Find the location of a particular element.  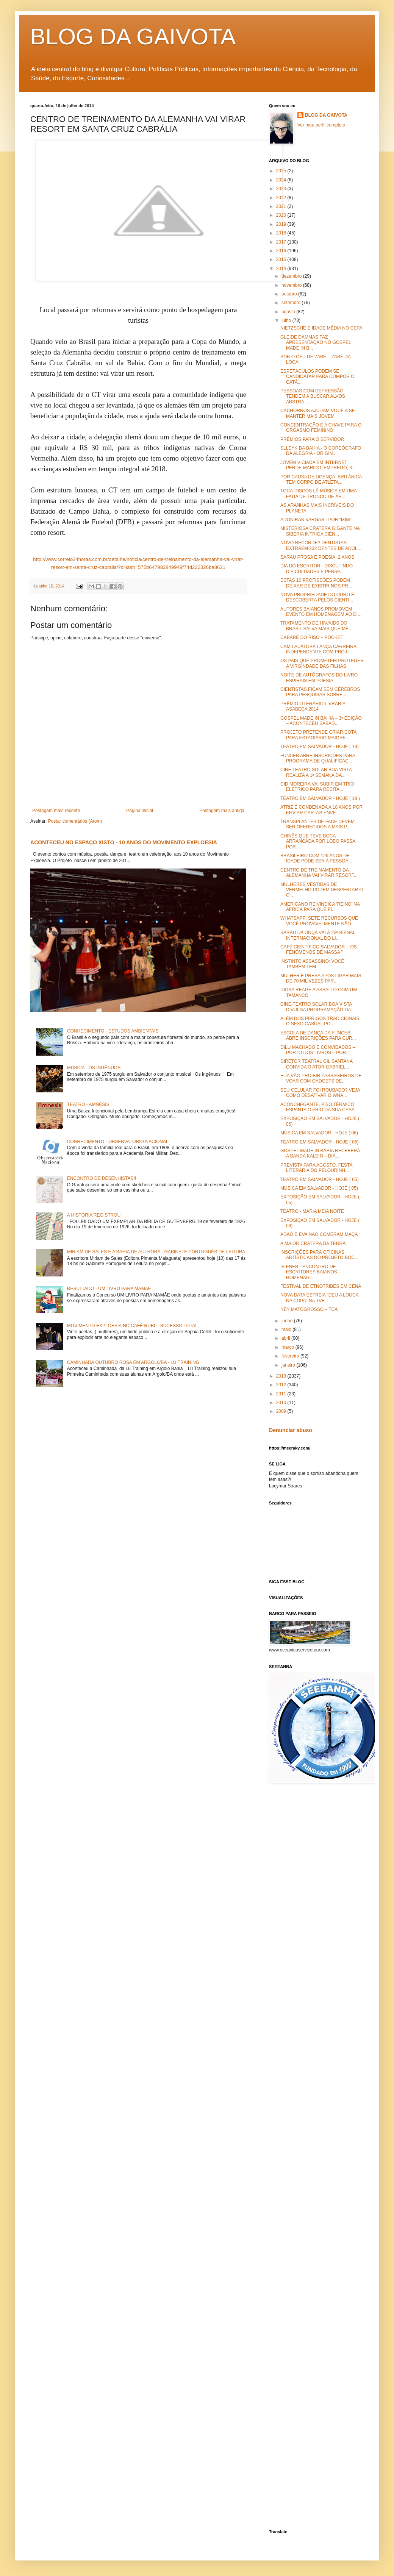

ACONTECEU NO ESPAÇO XISTO - 10 ANOS DO MOVIMENTO EXPLOESIA is located at coordinates (123, 842).